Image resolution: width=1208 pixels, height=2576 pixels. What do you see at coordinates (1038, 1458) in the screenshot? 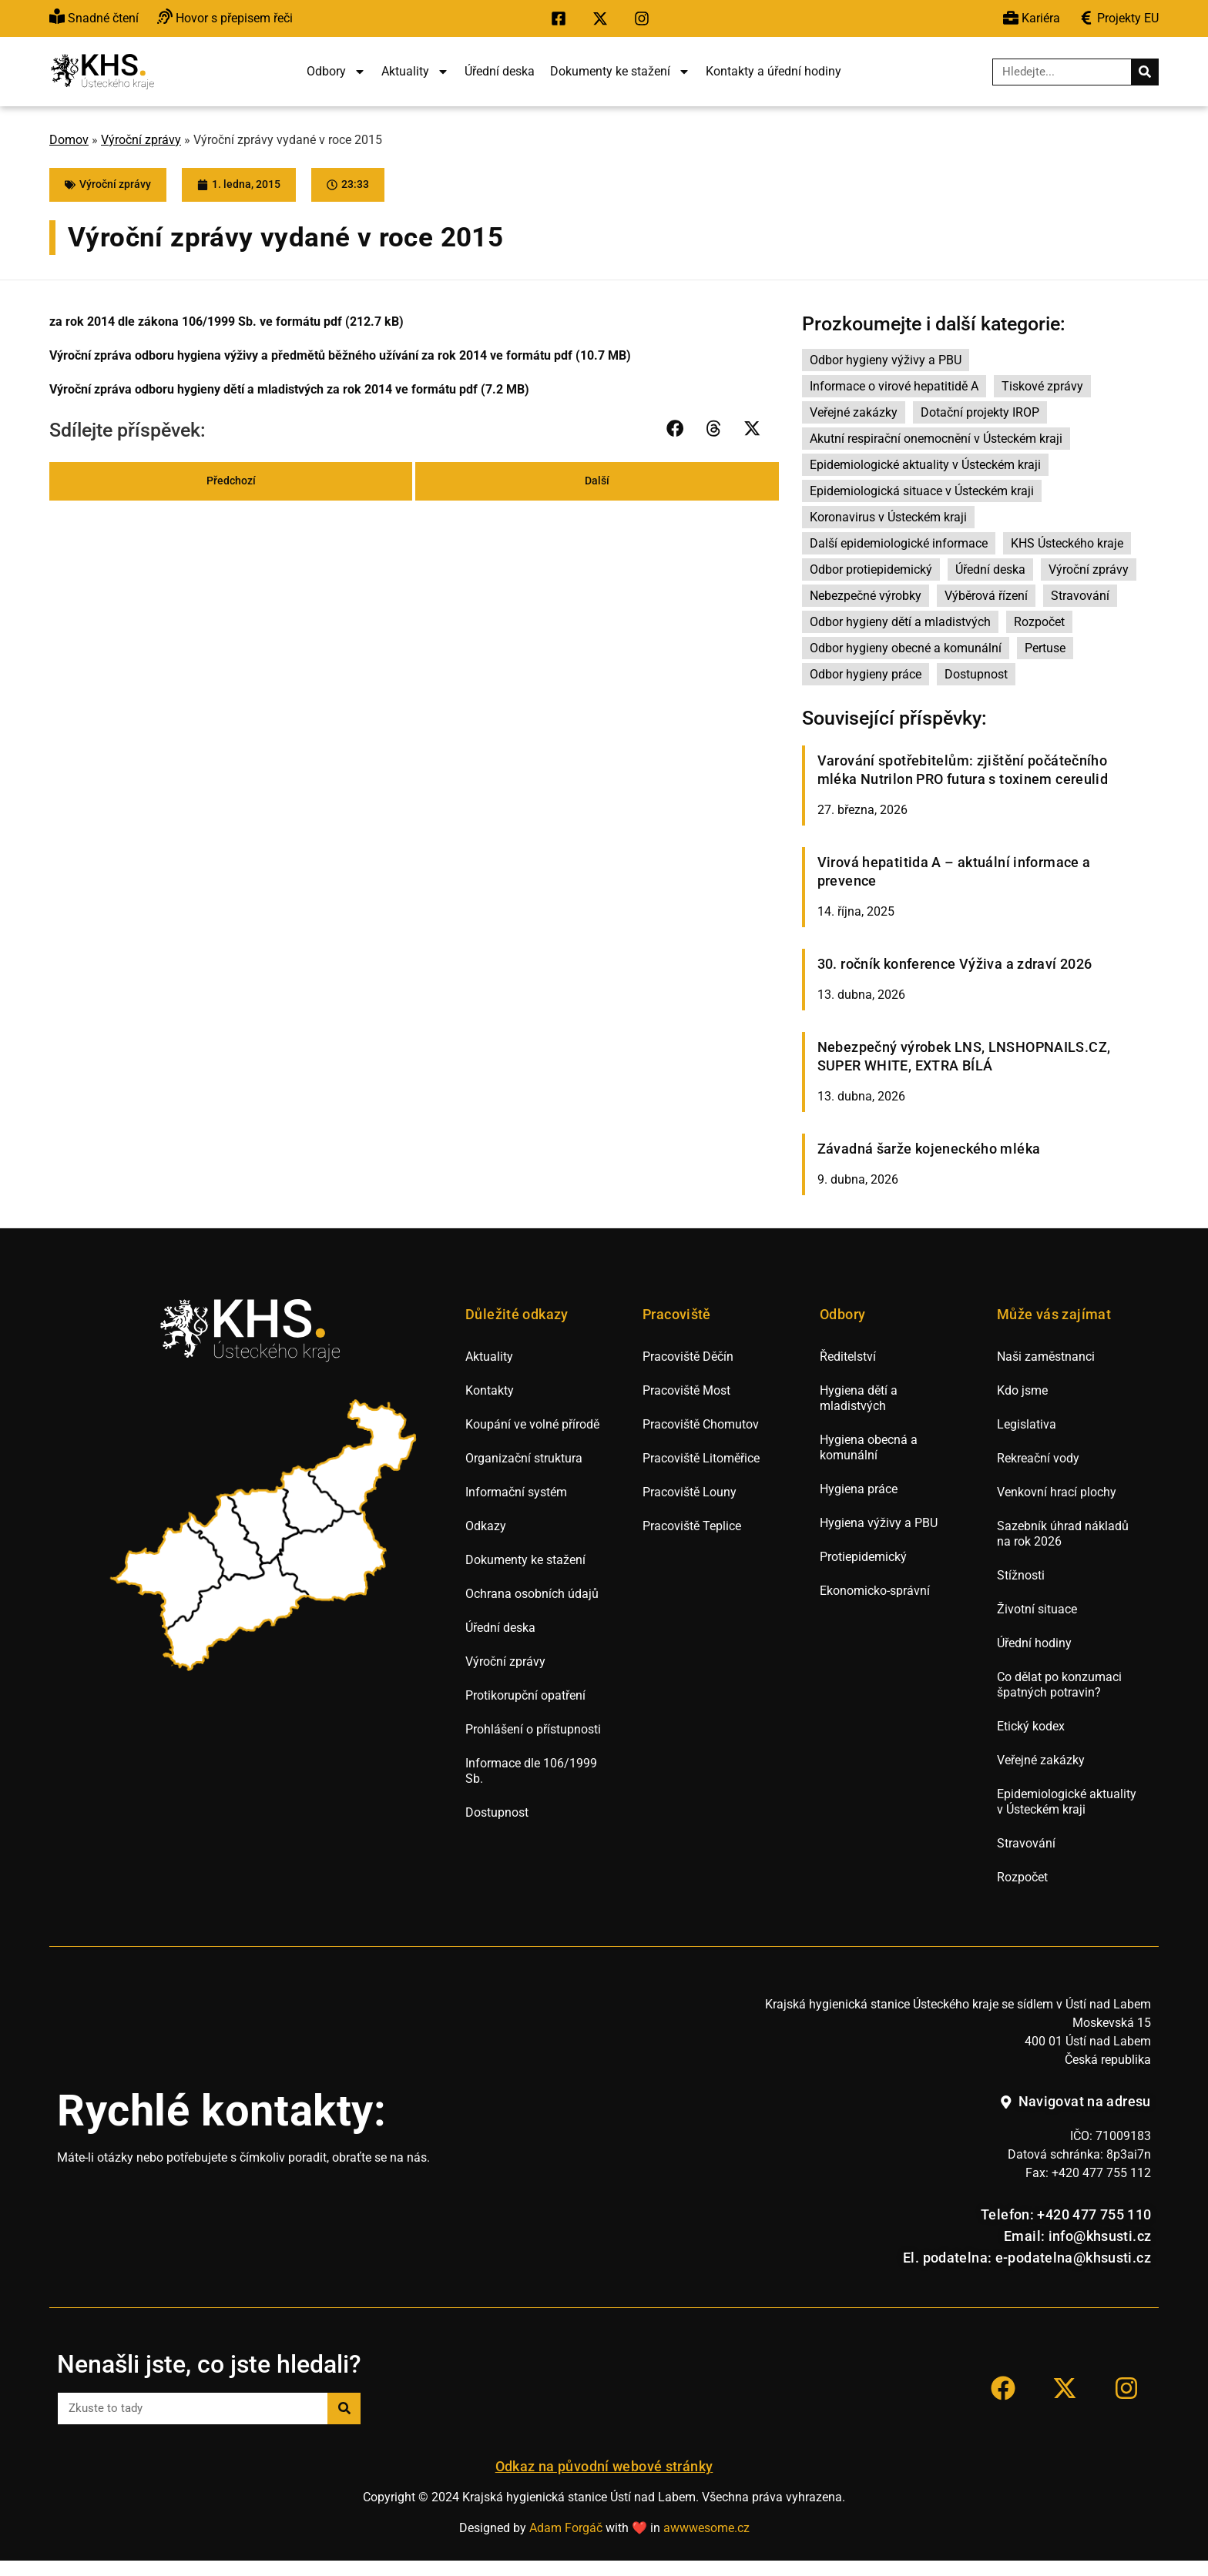
I see `Rekreační vody` at bounding box center [1038, 1458].